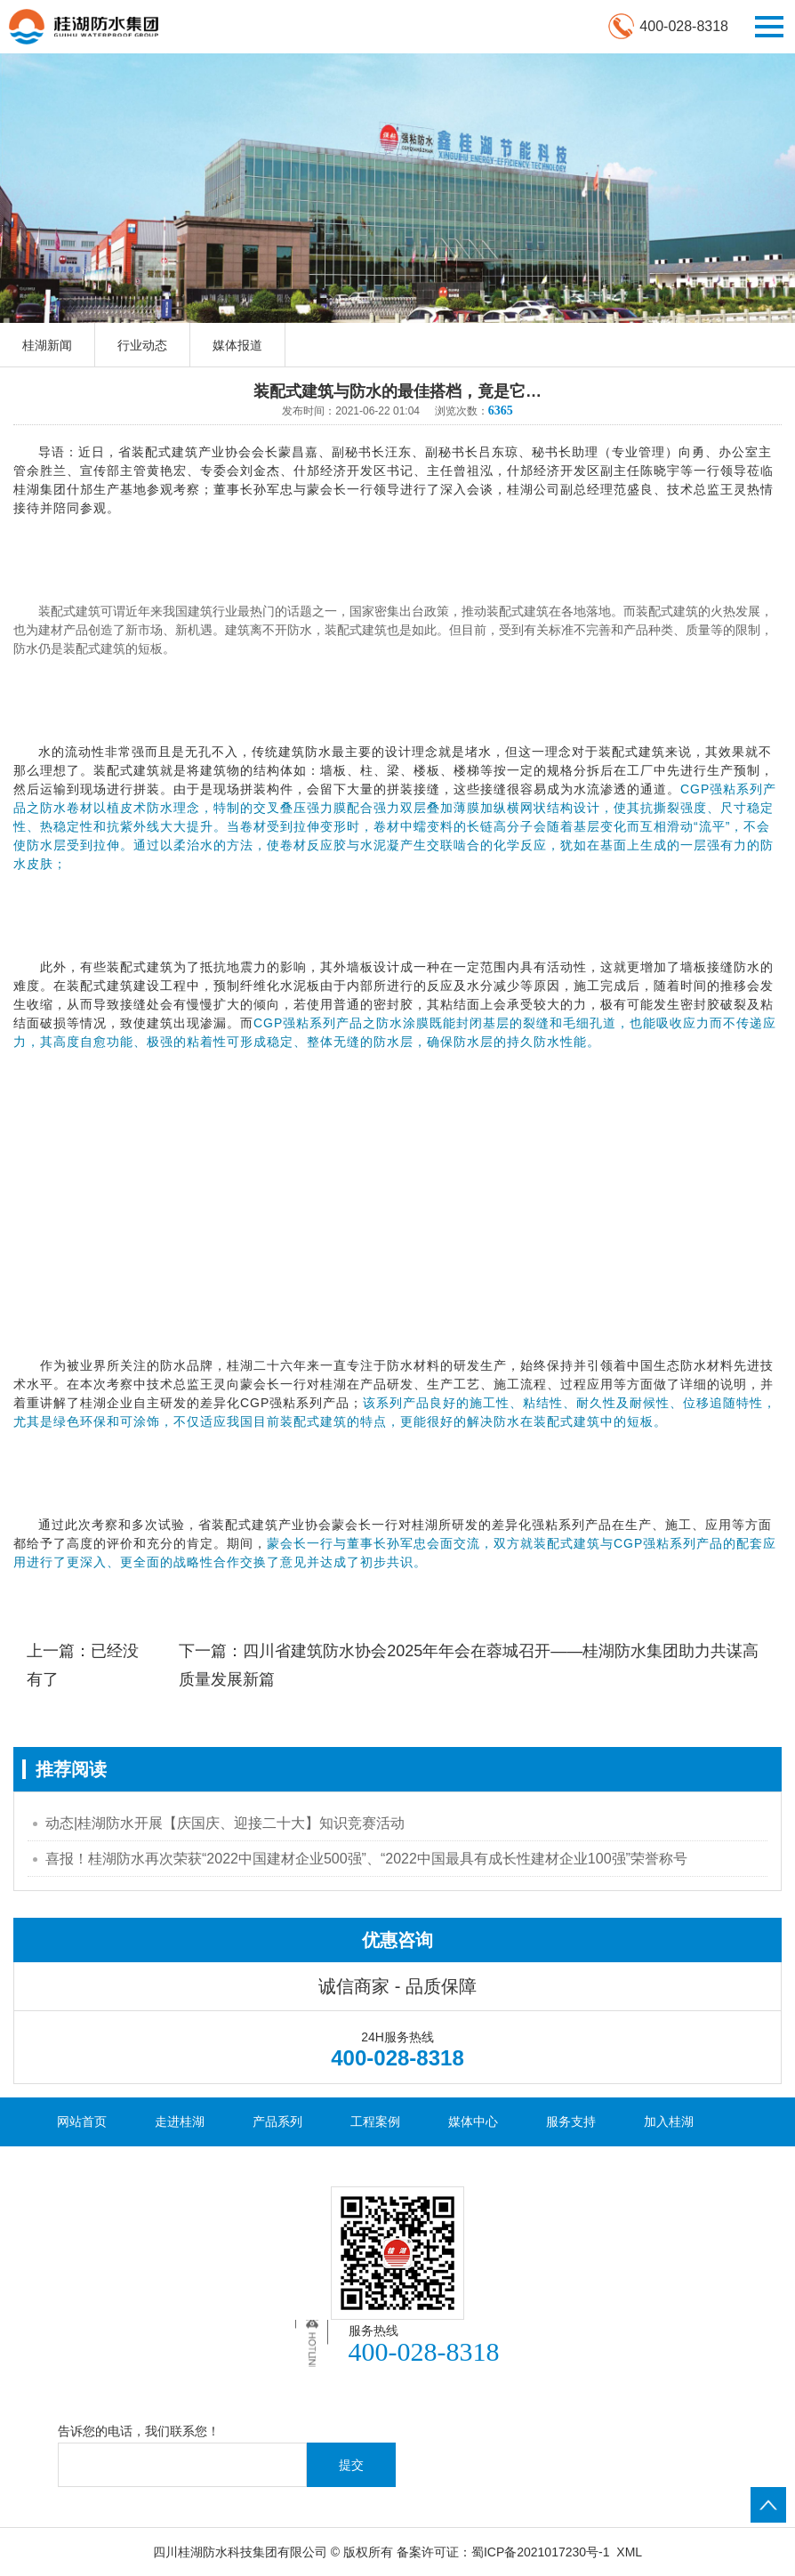  What do you see at coordinates (225, 1823) in the screenshot?
I see `动态|桂湖防水开展【庆国庆、迎接二十大】知识竞赛活动` at bounding box center [225, 1823].